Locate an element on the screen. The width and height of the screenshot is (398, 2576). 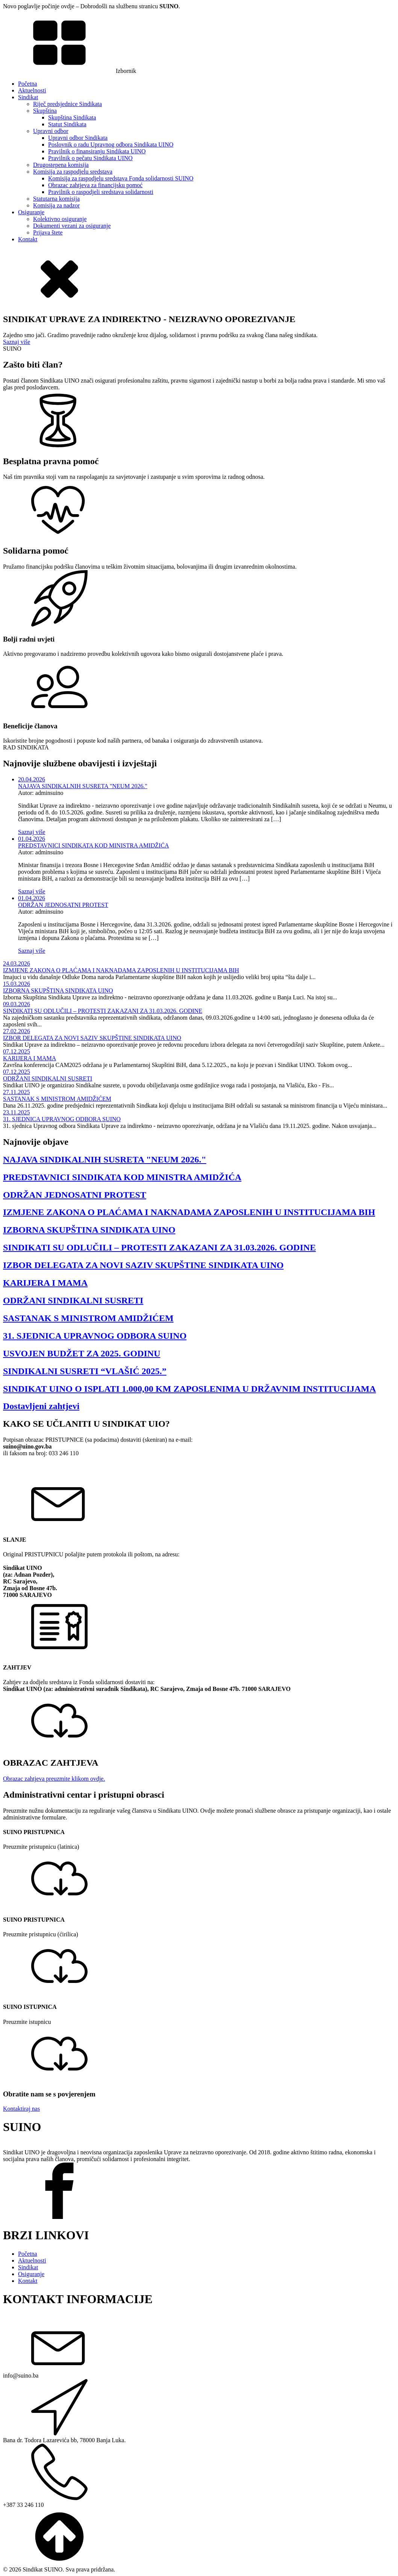
31. SJEDNICA UPRAVNOG ODBORA SUINO is located at coordinates (62, 1119).